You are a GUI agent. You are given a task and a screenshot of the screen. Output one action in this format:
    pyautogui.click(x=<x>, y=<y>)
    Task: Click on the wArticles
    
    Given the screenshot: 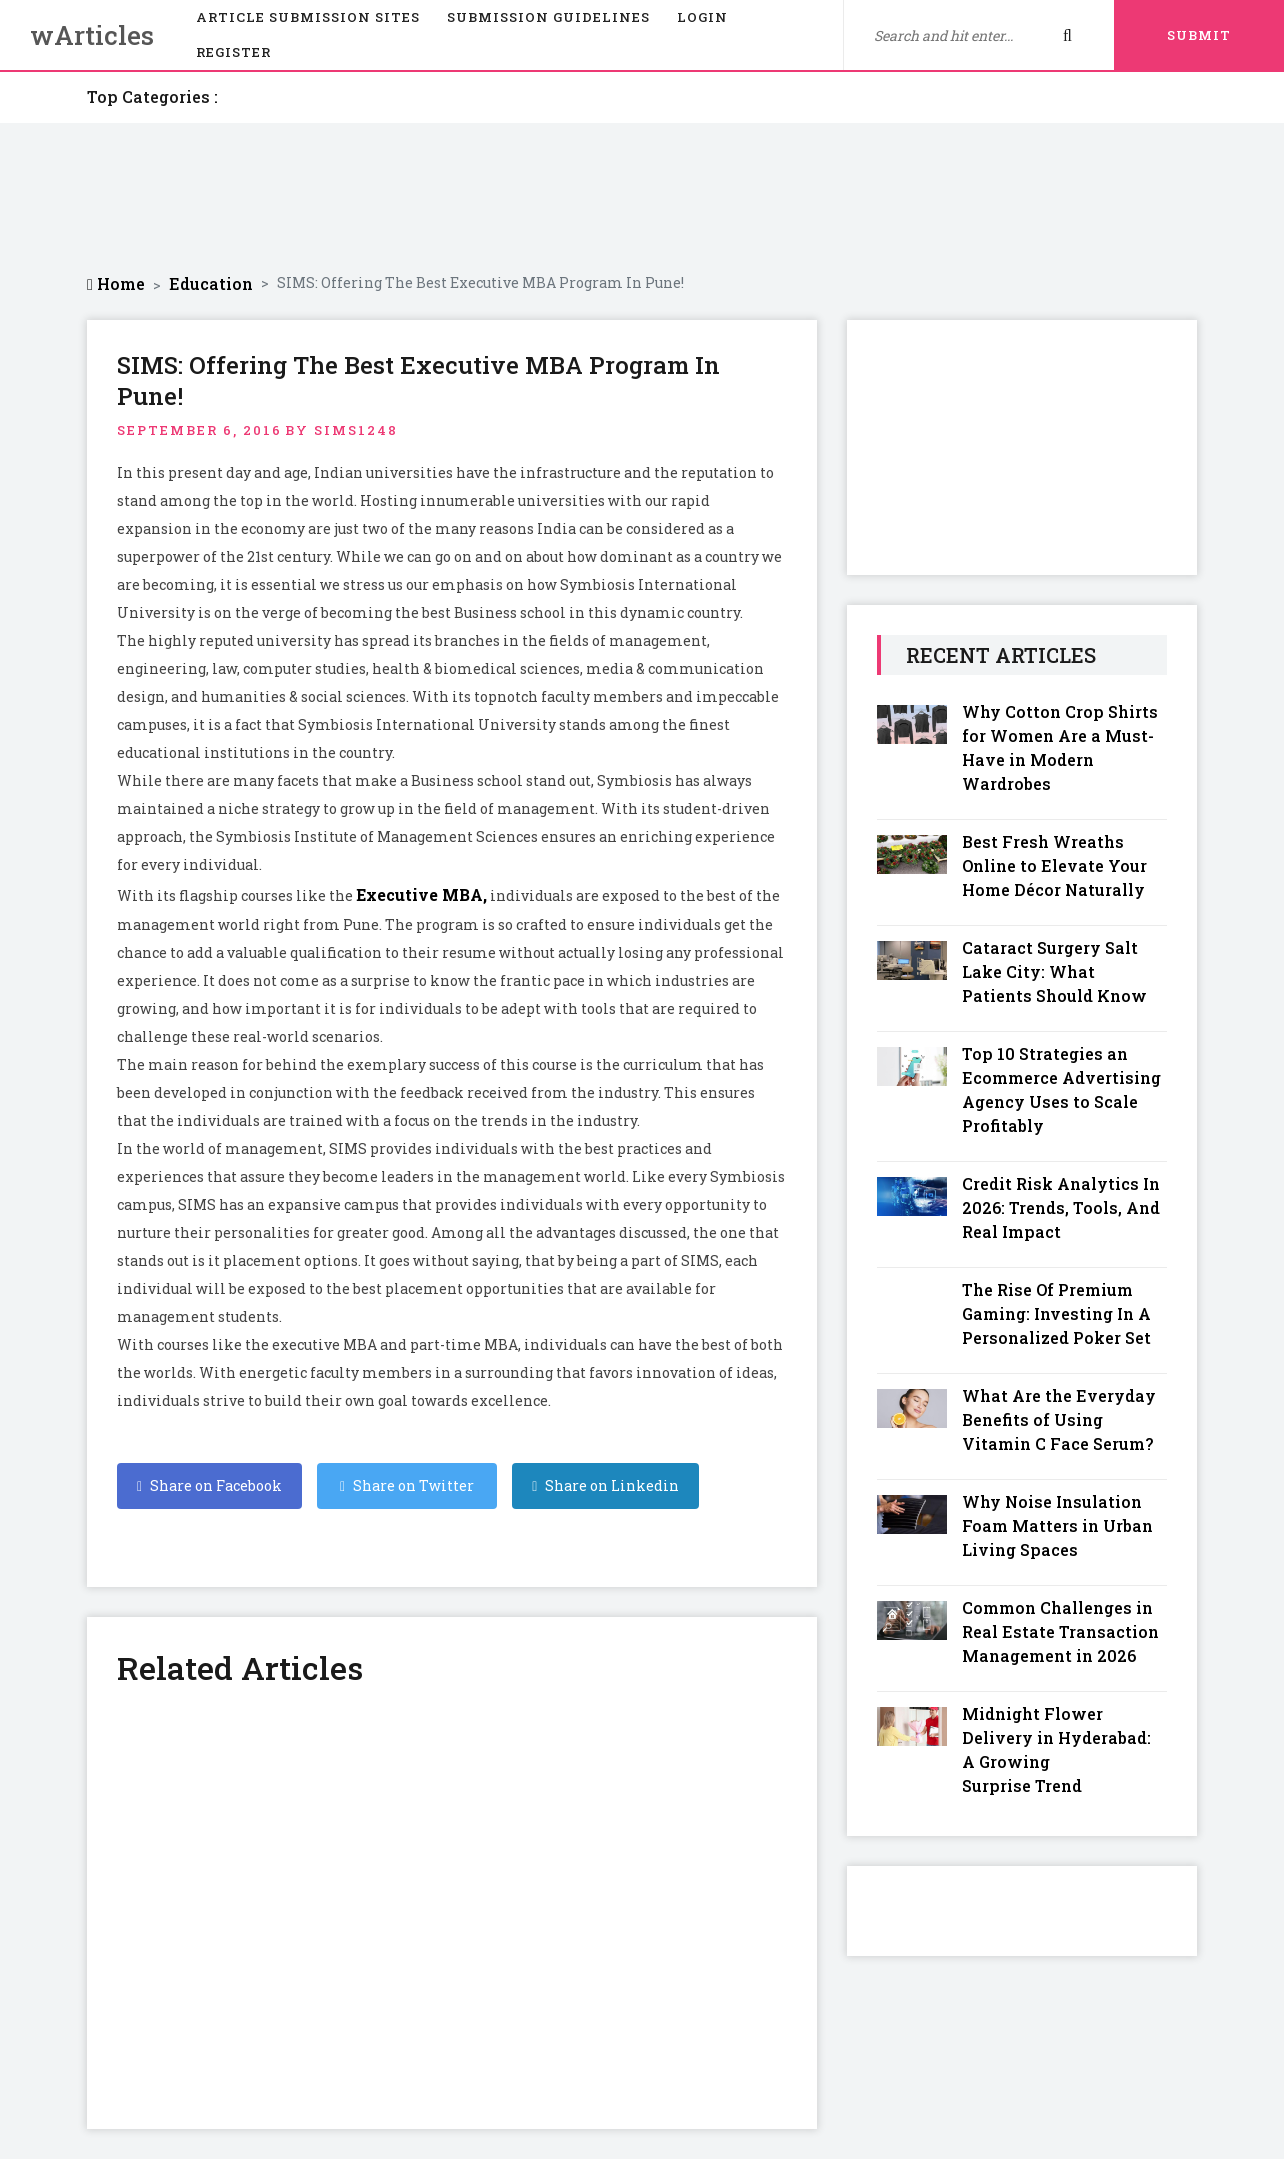 What is the action you would take?
    pyautogui.click(x=92, y=35)
    